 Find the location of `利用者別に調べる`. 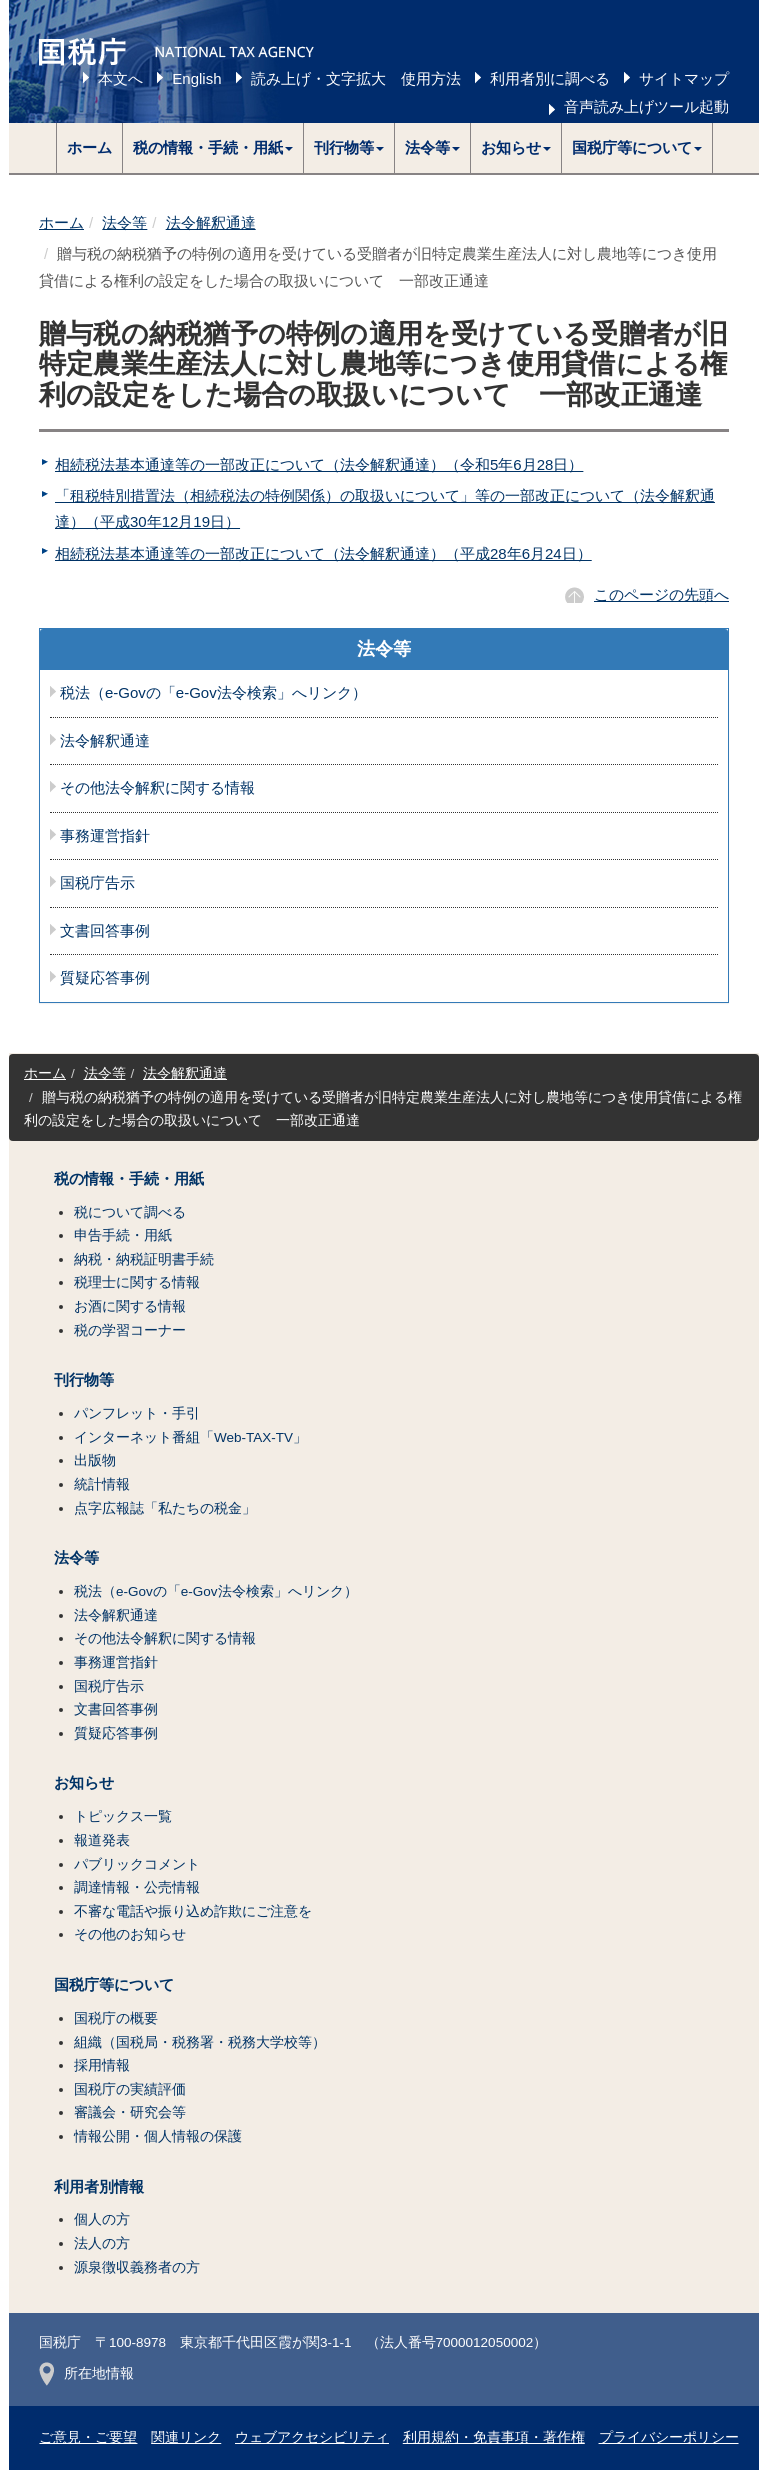

利用者別に調べる is located at coordinates (550, 78).